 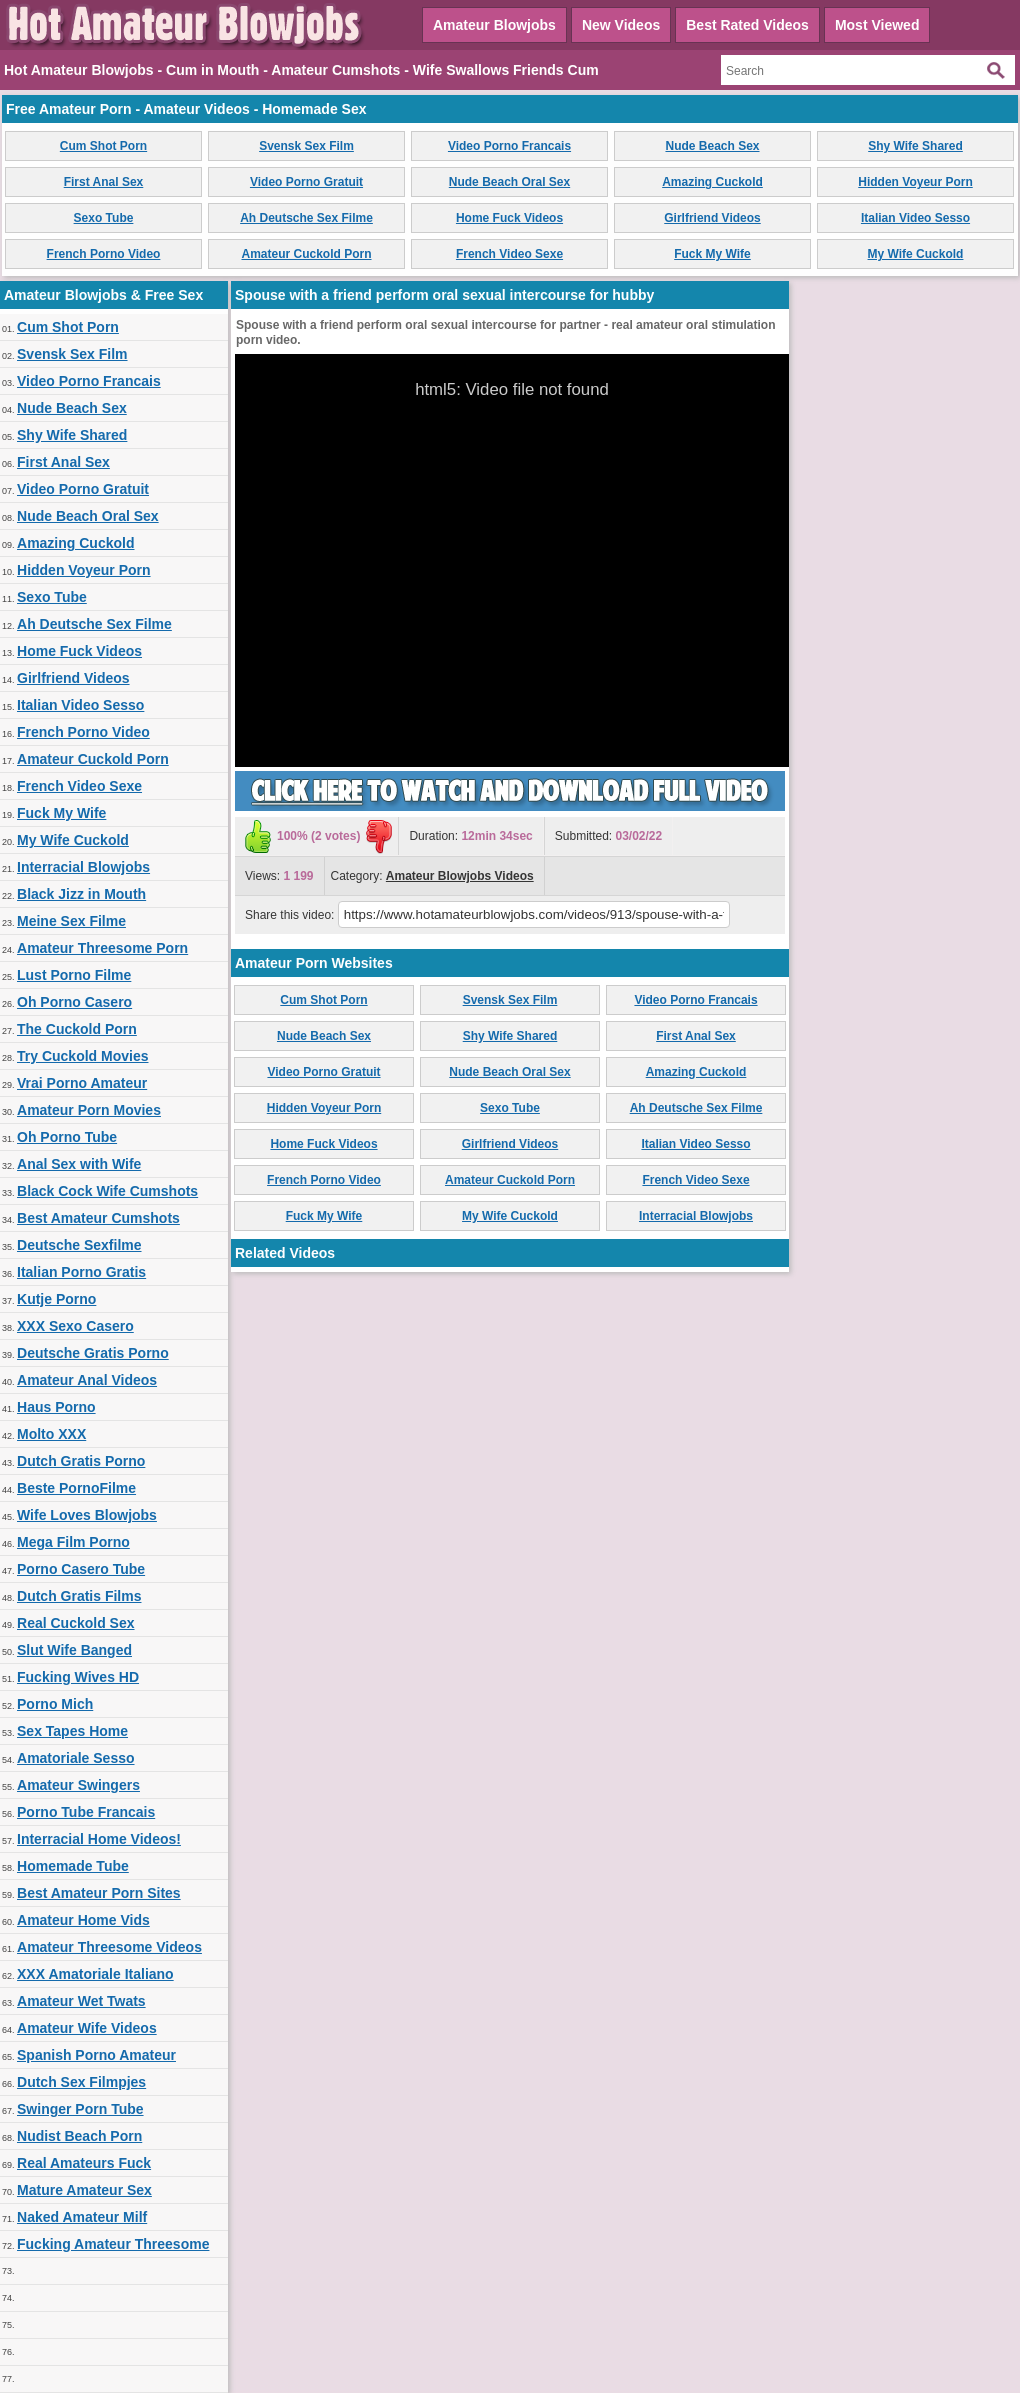 What do you see at coordinates (82, 1056) in the screenshot?
I see `Try Cuckold Movies` at bounding box center [82, 1056].